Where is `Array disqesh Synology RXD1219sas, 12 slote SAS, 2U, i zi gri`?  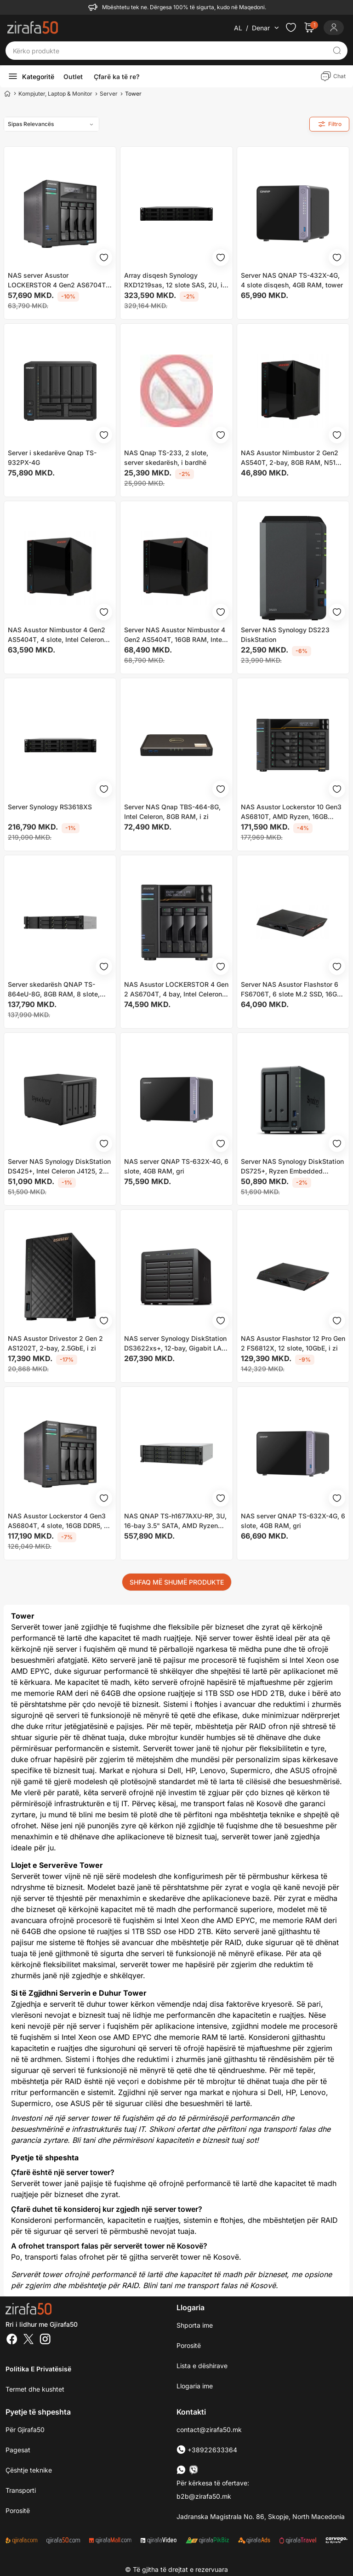 Array disqesh Synology RXD1219sas, 12 slote SAS, 2U, i zi gri is located at coordinates (173, 280).